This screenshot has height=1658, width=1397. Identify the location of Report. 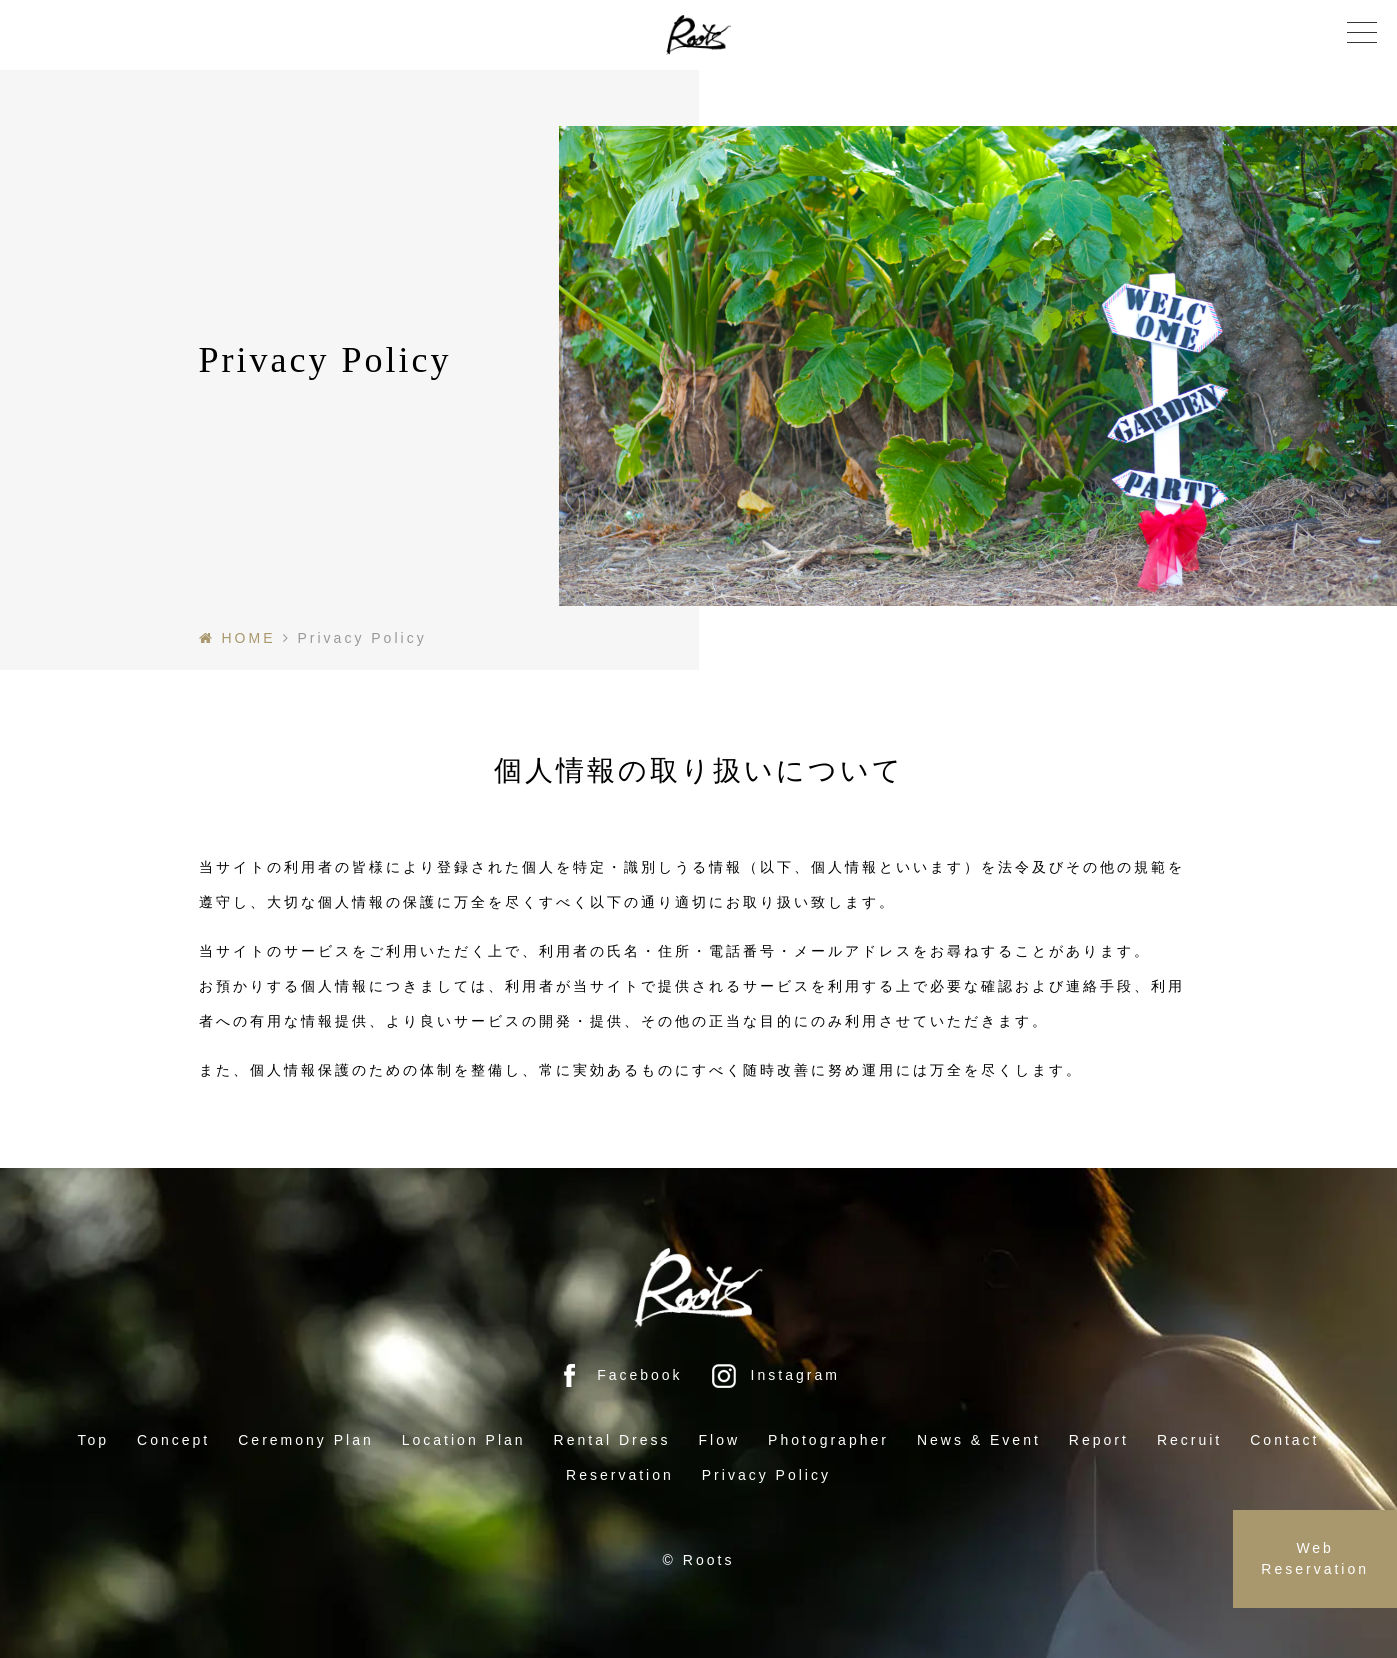
(1099, 1440).